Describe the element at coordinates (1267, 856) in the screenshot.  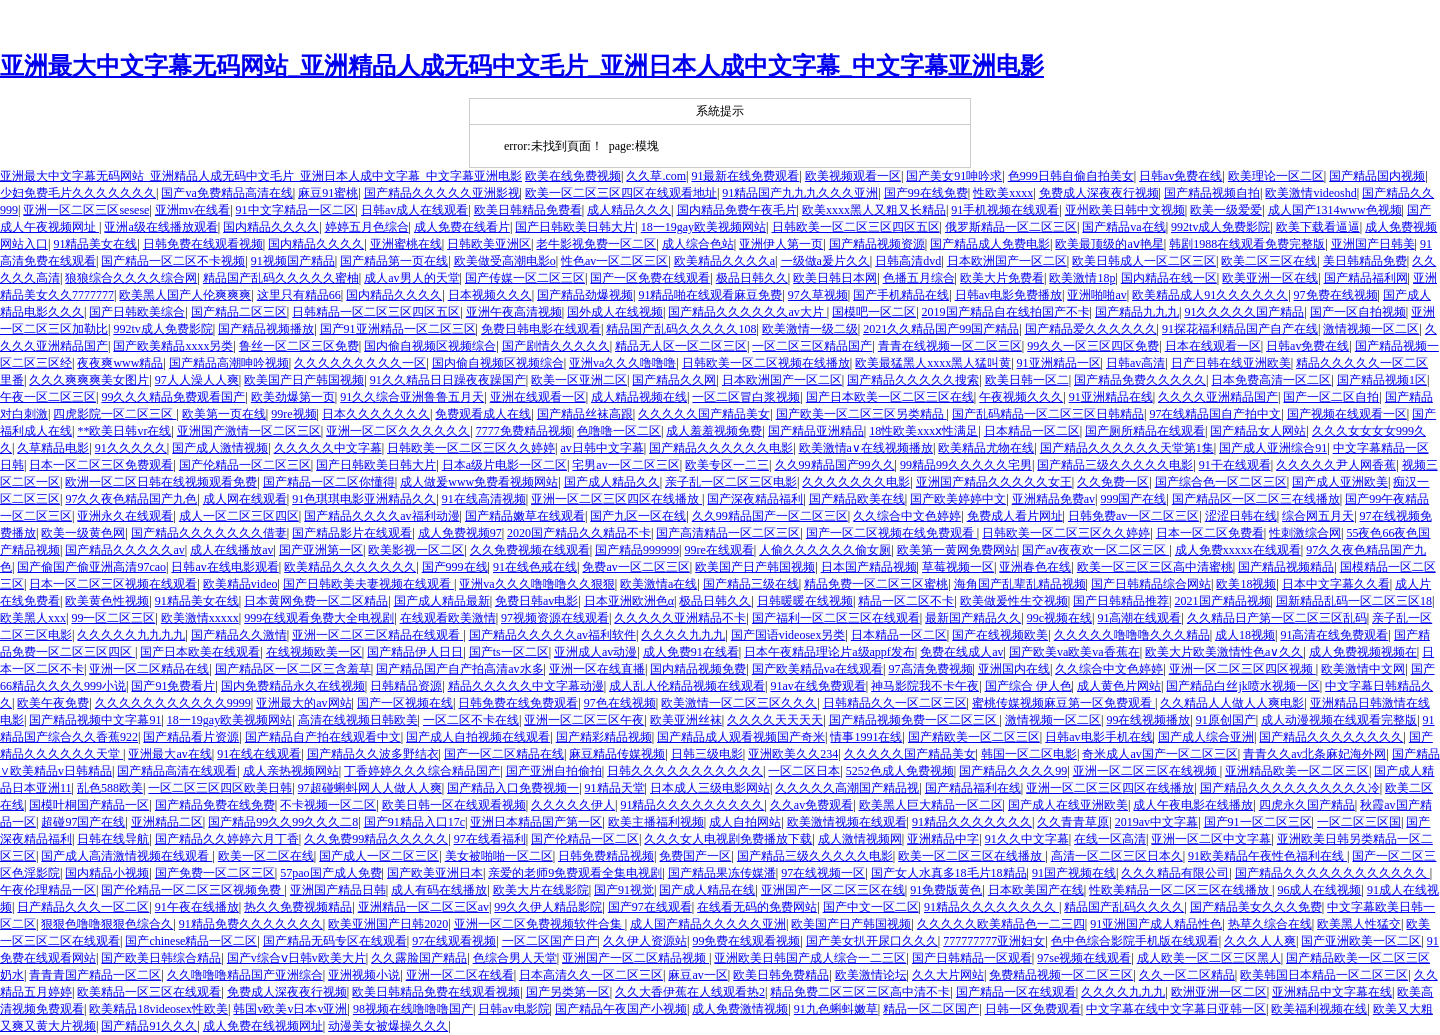
I see `91欧美精品午夜性色福利在线` at that location.